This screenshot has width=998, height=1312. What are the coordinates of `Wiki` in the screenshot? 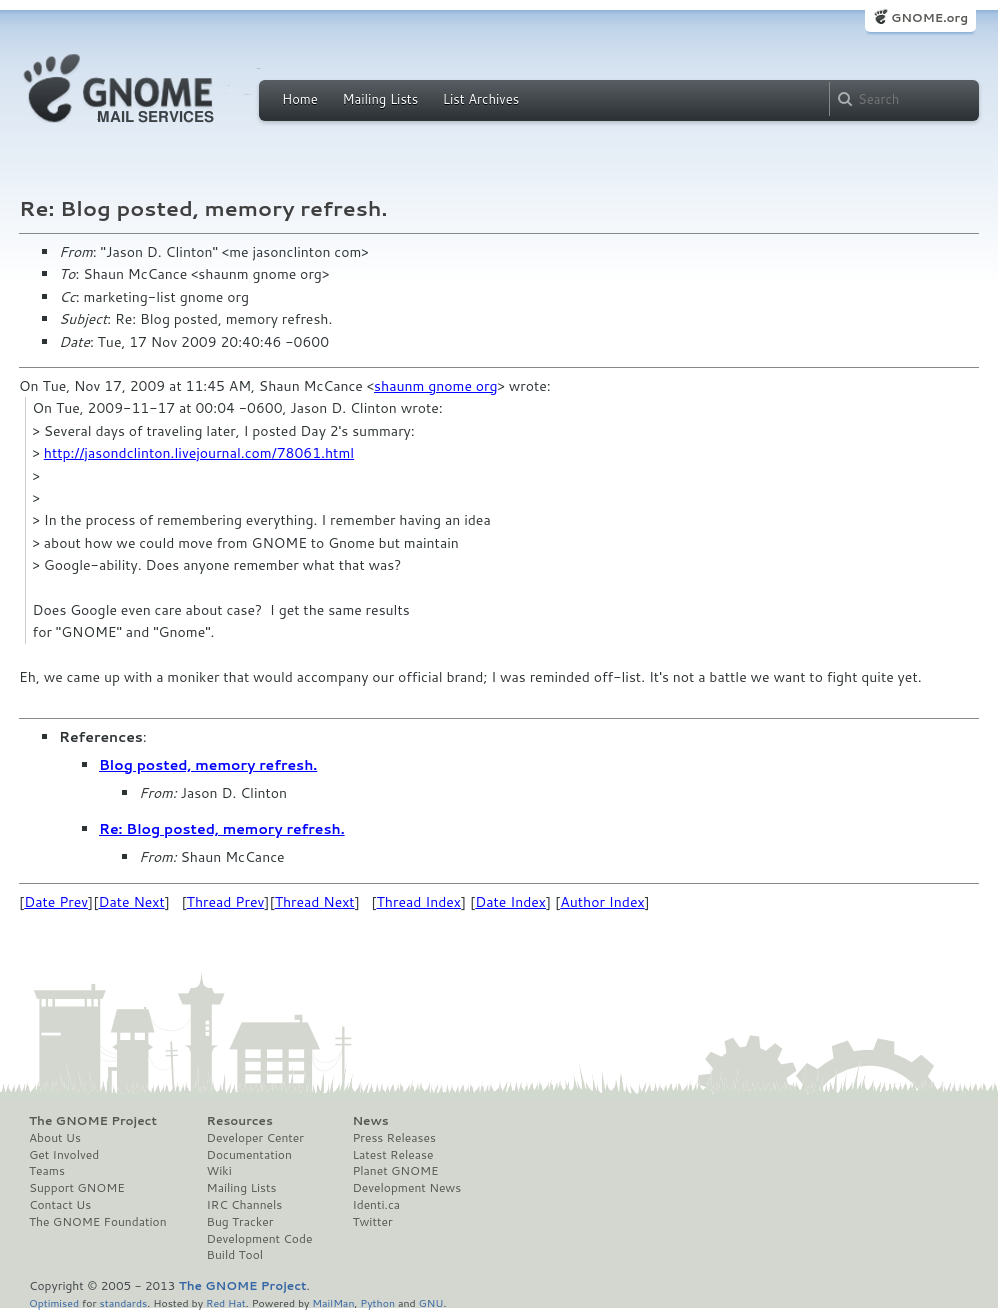 It's located at (219, 1171).